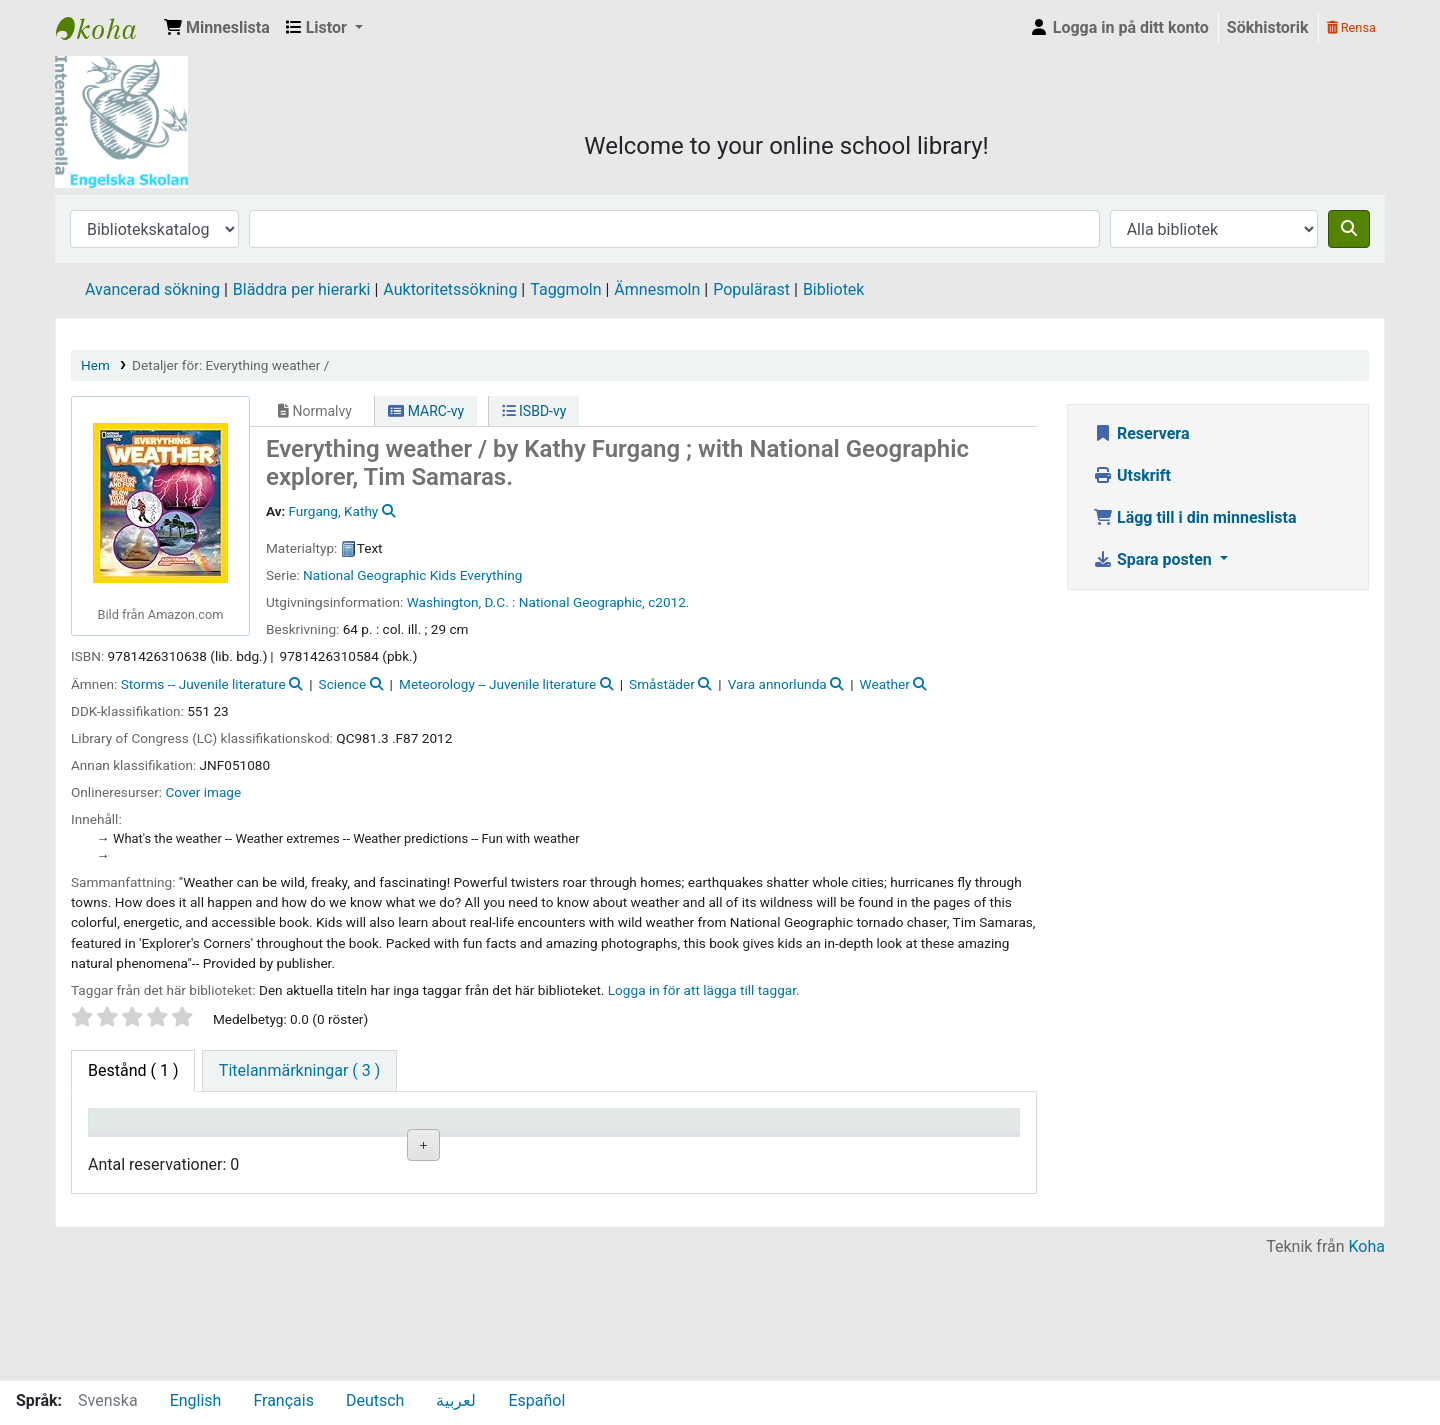 This screenshot has height=1425, width=1440. What do you see at coordinates (343, 684) in the screenshot?
I see `Science` at bounding box center [343, 684].